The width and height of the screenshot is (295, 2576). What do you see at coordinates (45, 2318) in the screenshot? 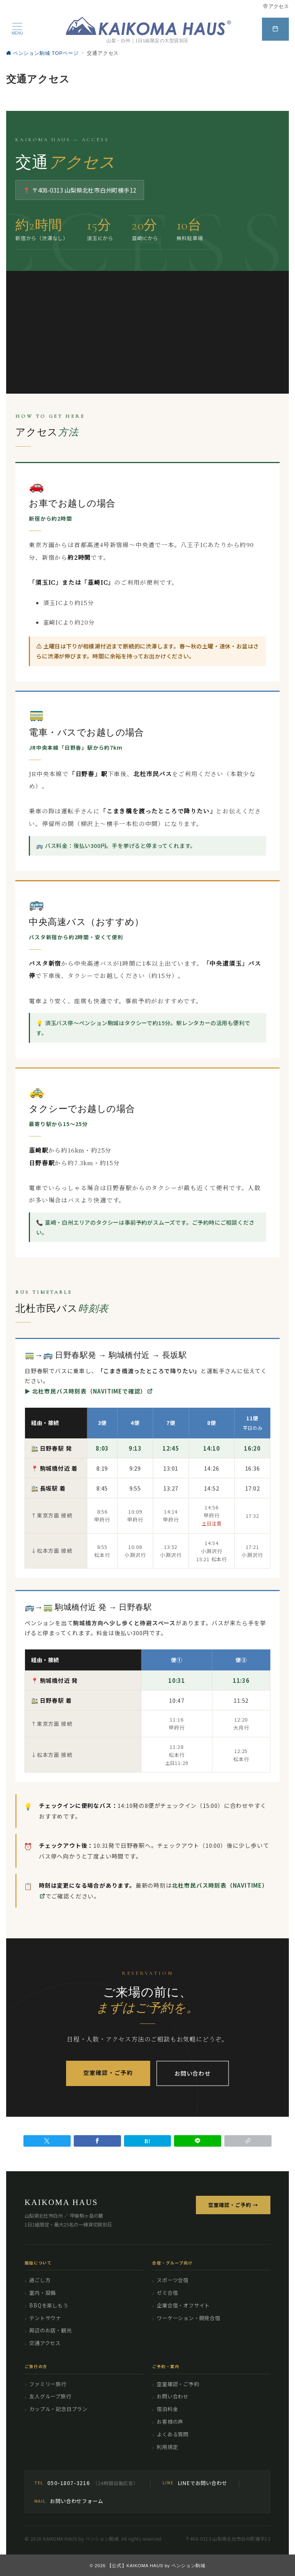
I see `テントサウナ` at bounding box center [45, 2318].